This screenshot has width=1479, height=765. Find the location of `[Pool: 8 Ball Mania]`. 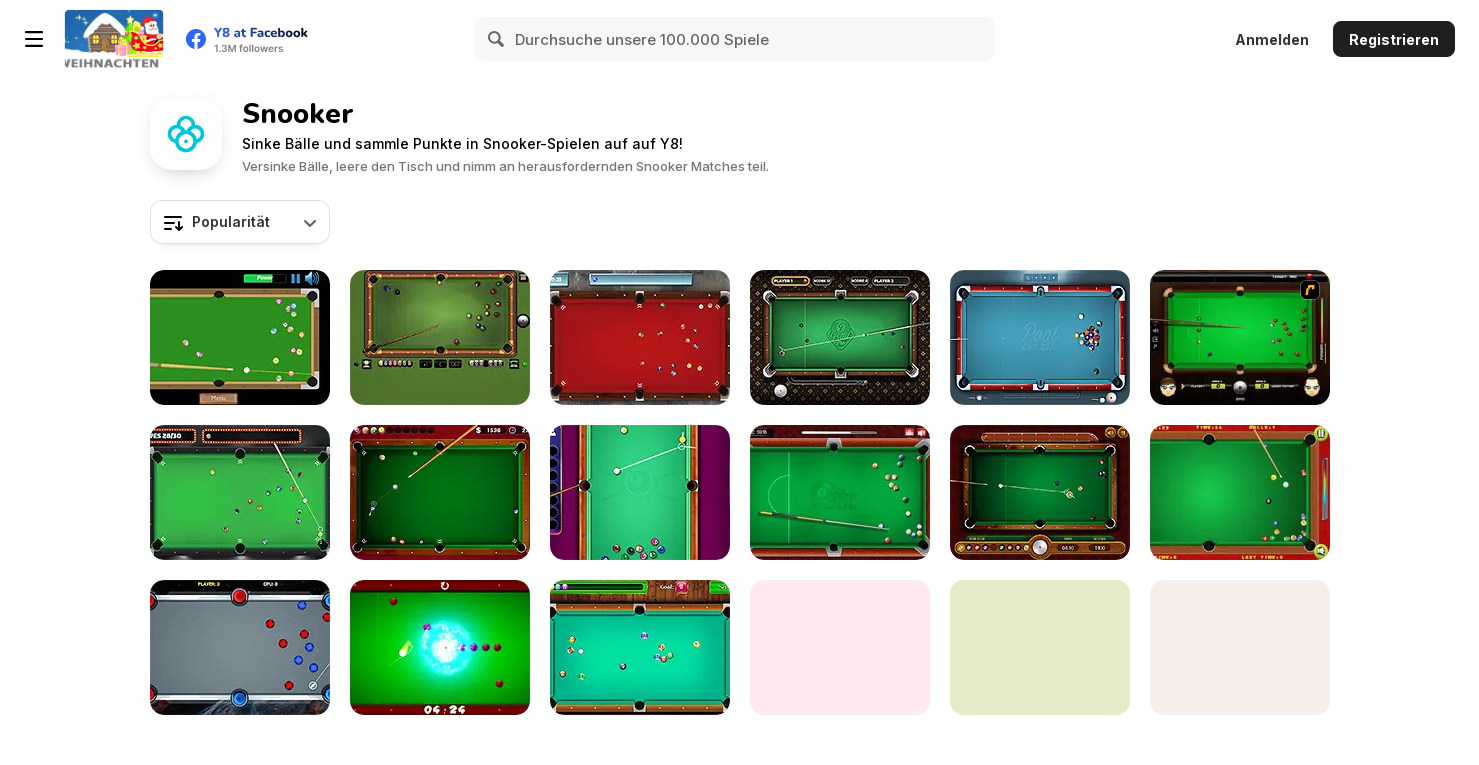

[Pool: 8 Ball Mania] is located at coordinates (640, 492).